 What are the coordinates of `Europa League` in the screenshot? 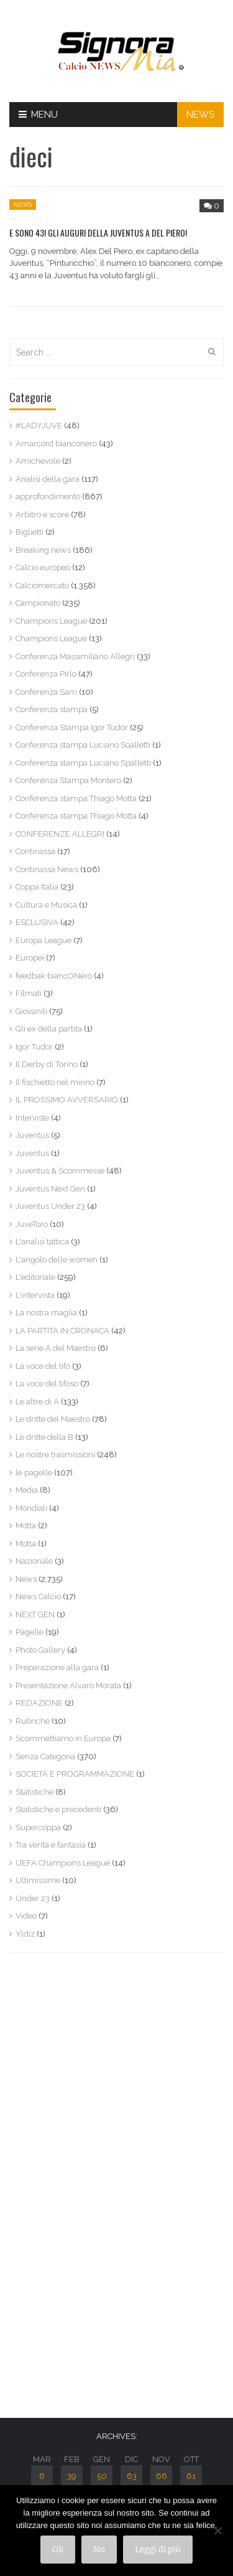 It's located at (43, 940).